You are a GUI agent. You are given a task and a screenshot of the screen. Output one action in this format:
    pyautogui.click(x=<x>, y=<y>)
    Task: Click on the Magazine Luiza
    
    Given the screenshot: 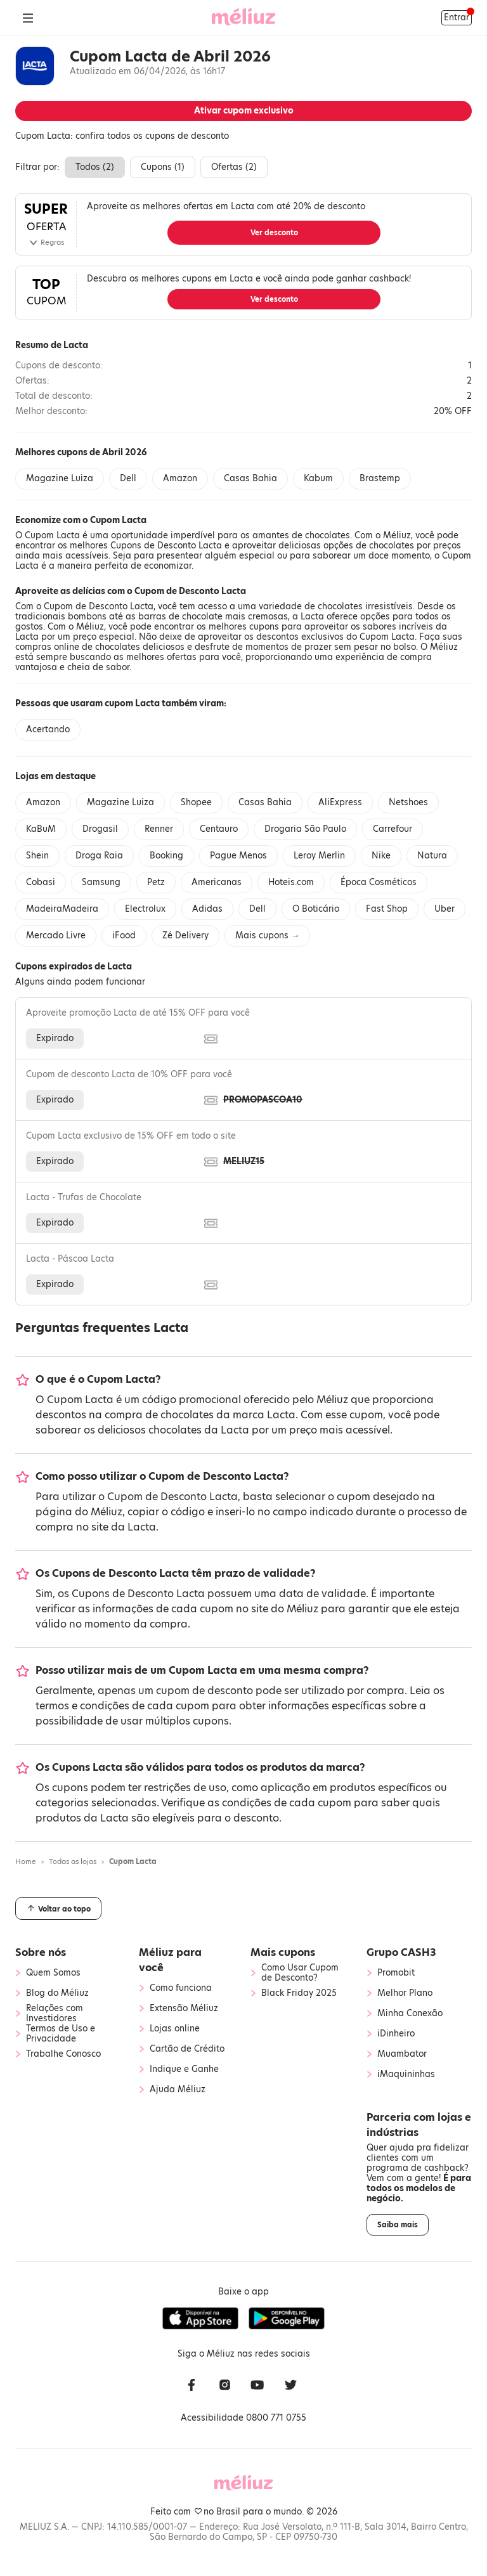 What is the action you would take?
    pyautogui.click(x=59, y=478)
    